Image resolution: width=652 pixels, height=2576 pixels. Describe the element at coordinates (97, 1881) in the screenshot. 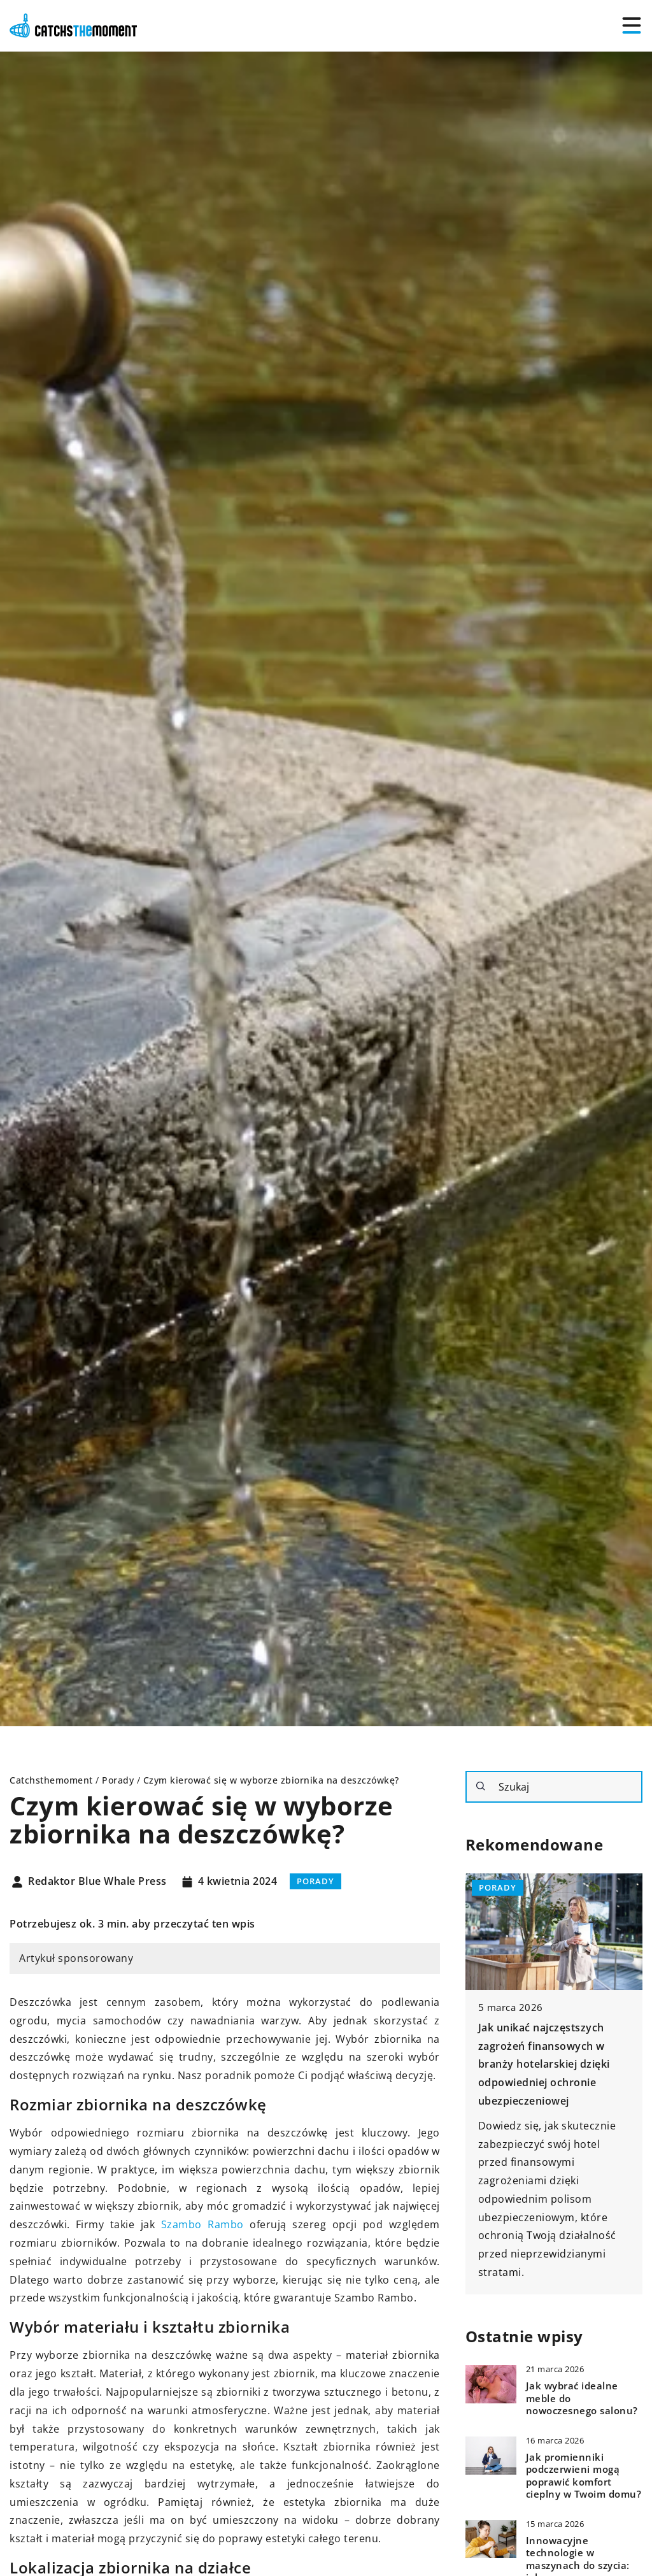

I see `Redaktor Blue Whale Press` at that location.